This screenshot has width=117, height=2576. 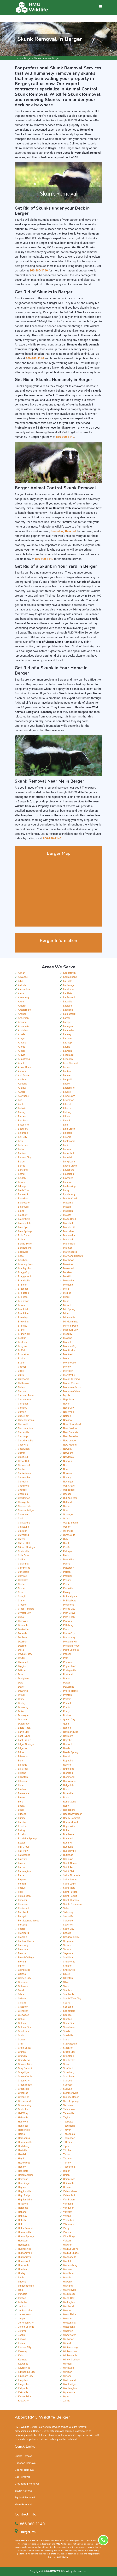 What do you see at coordinates (22, 2359) in the screenshot?
I see `Kennett` at bounding box center [22, 2359].